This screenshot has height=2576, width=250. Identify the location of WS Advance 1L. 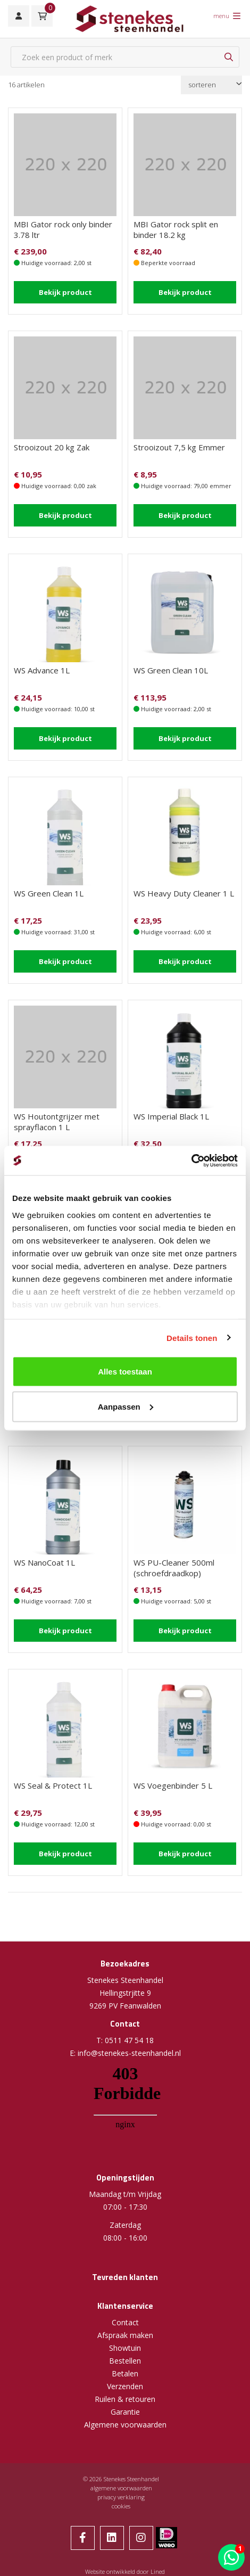
(42, 670).